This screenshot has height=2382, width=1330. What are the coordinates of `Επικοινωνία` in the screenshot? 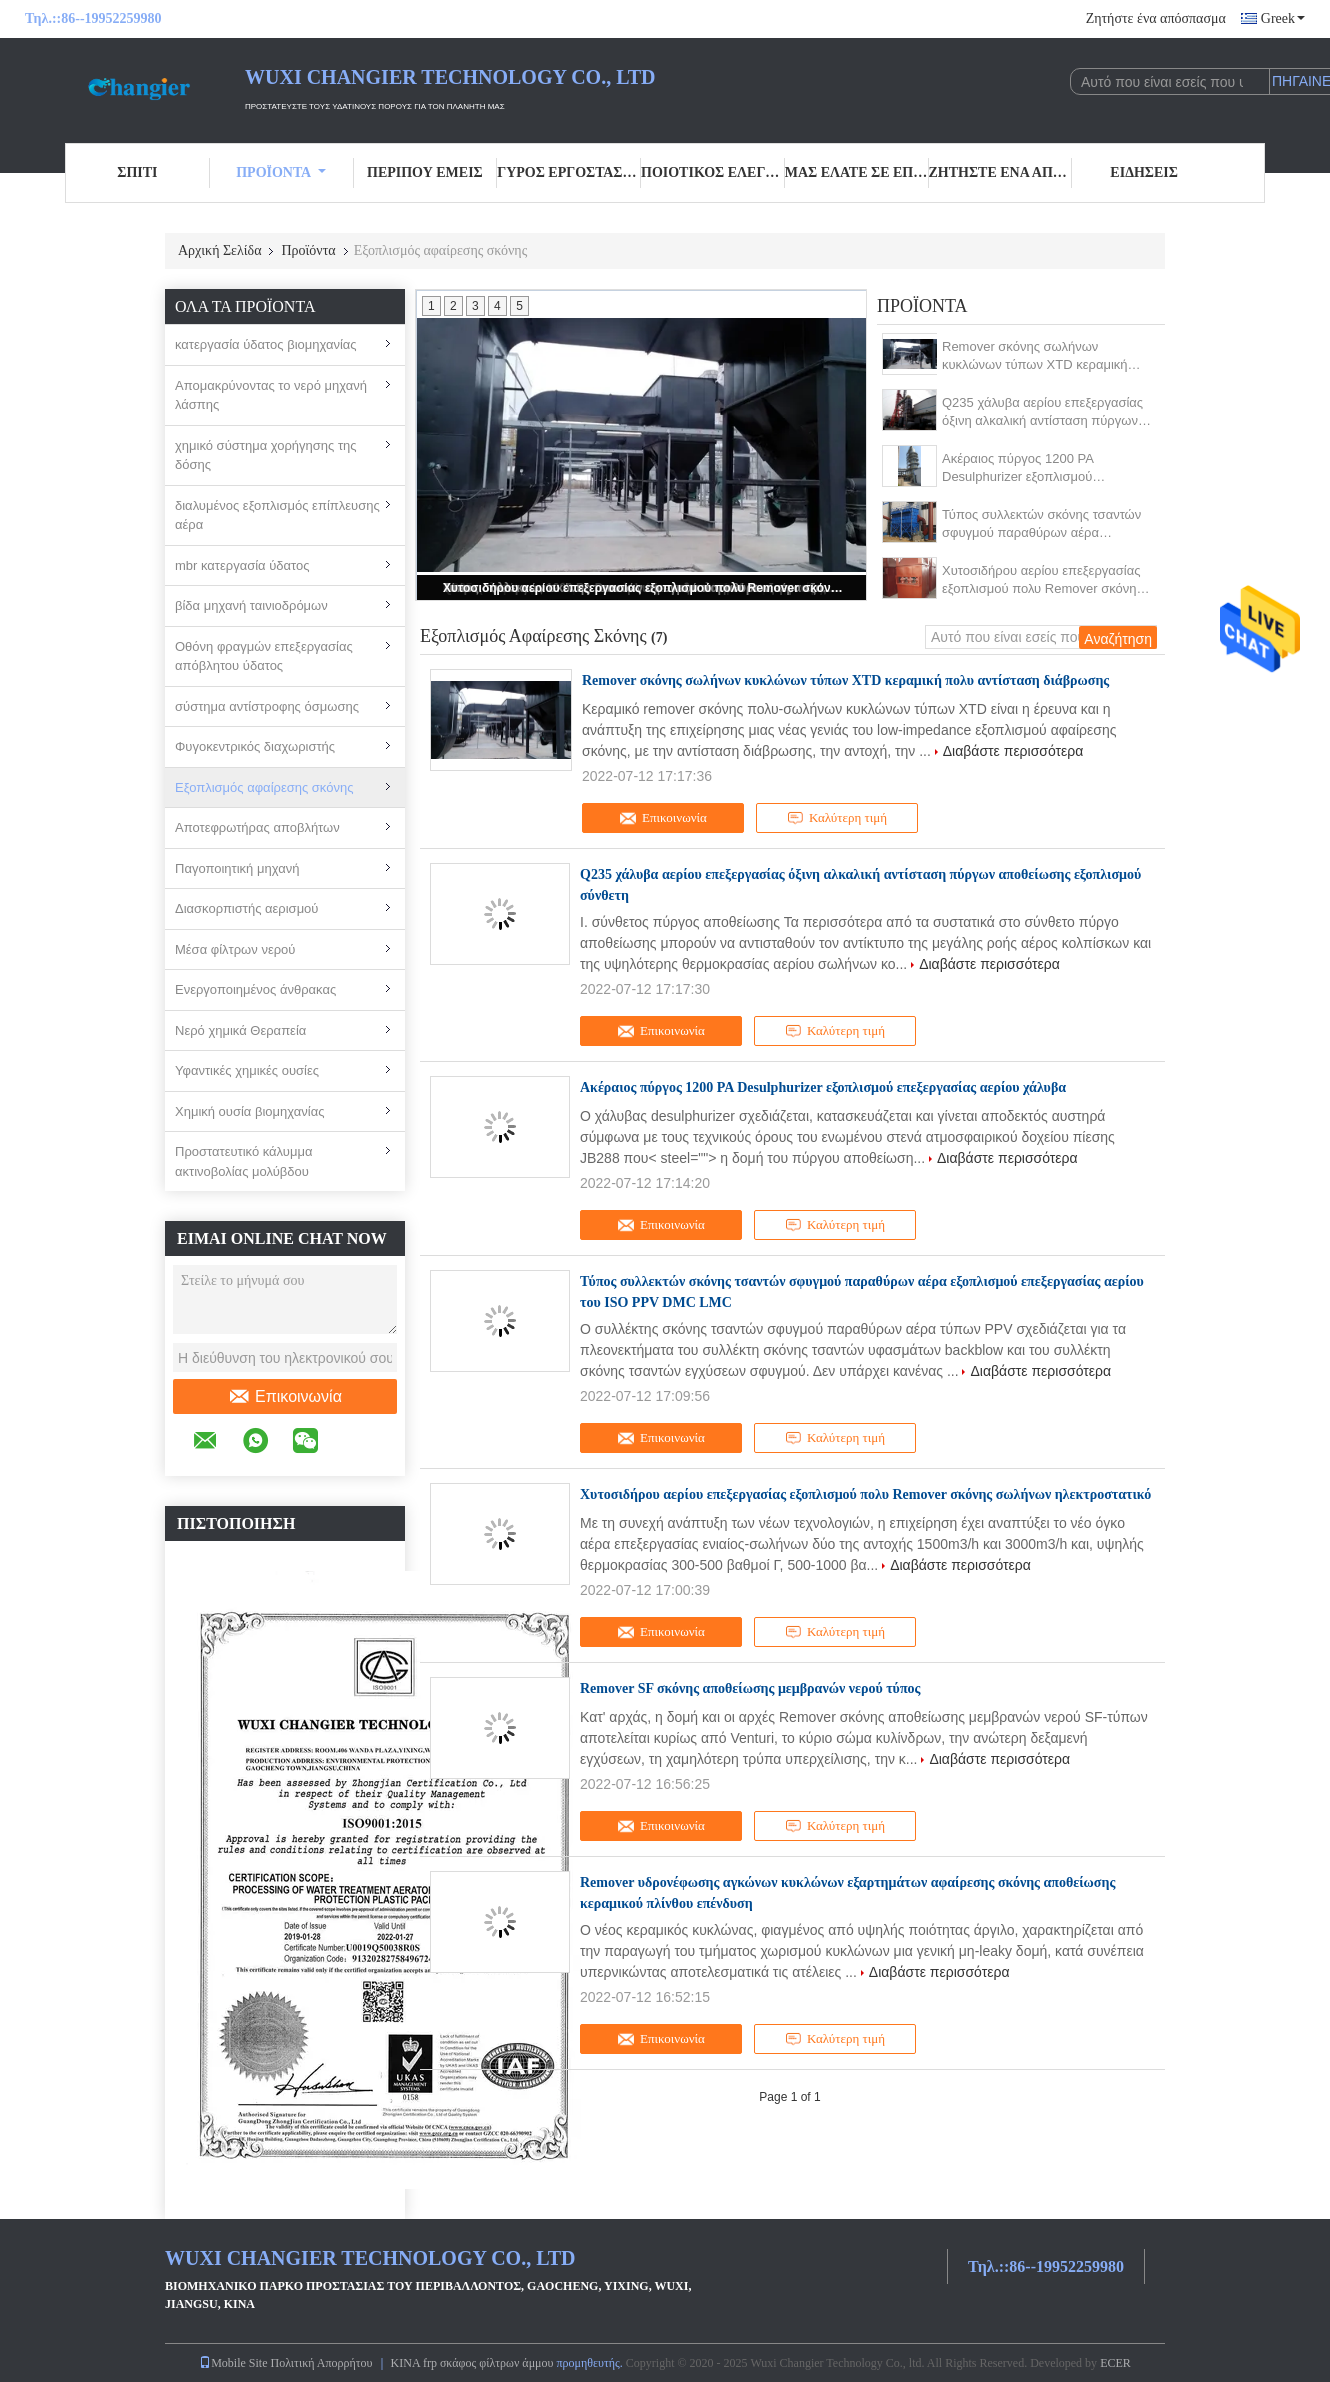 It's located at (285, 1397).